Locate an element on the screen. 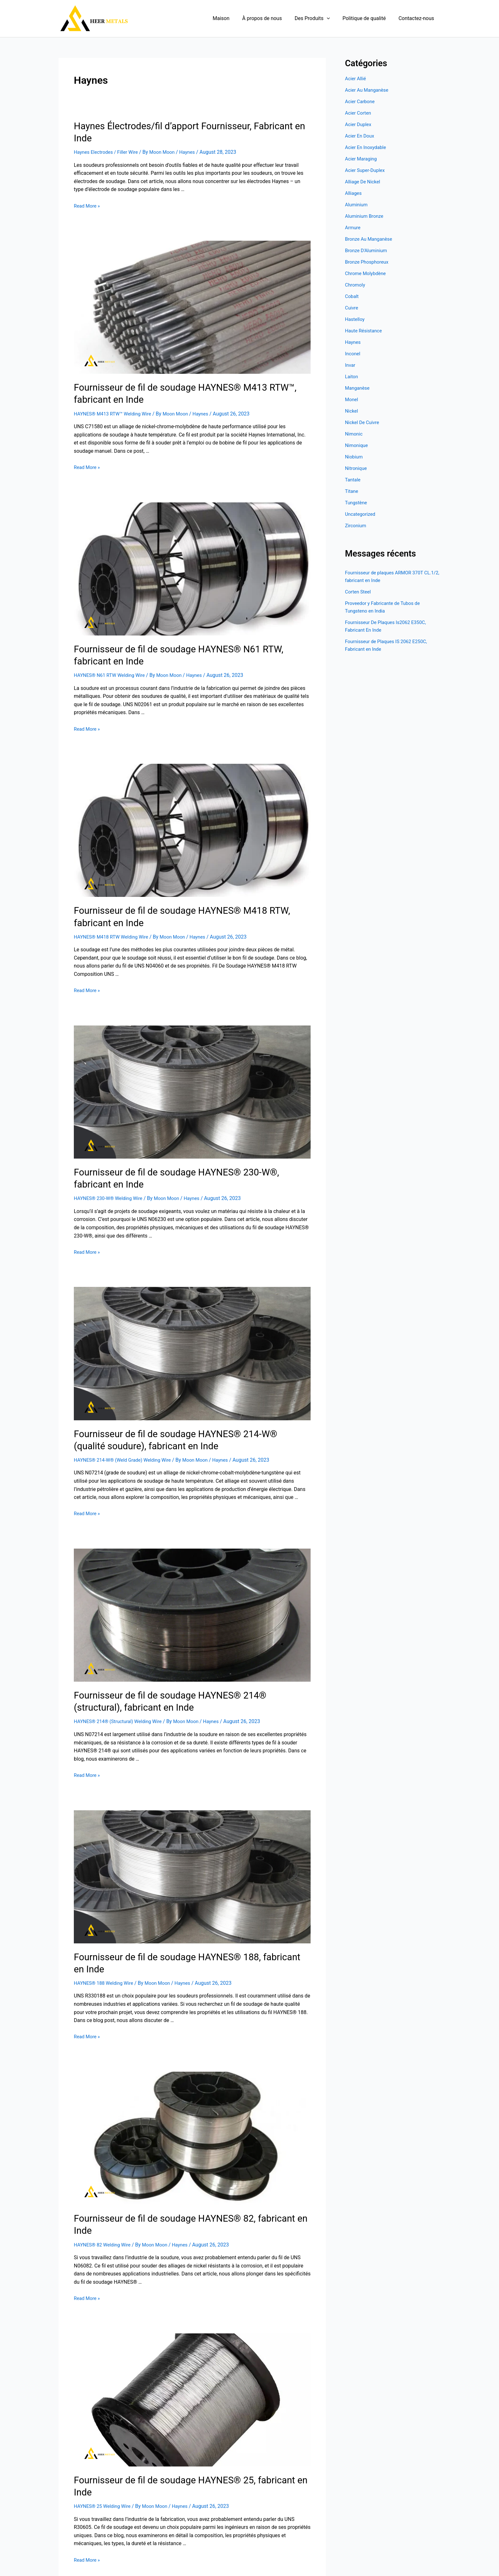 Image resolution: width=499 pixels, height=2576 pixels. Nimonic is located at coordinates (354, 434).